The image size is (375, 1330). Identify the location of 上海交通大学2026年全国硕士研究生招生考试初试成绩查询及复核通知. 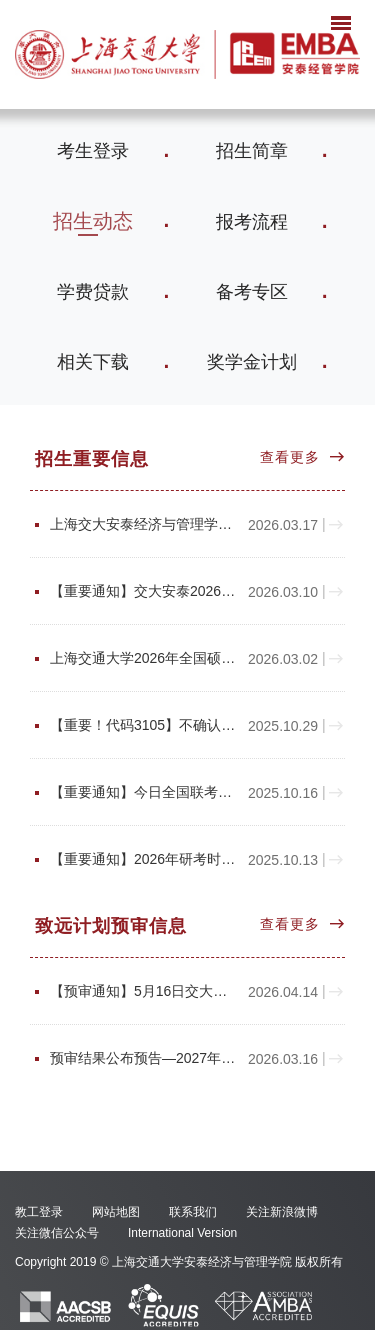
(143, 658).